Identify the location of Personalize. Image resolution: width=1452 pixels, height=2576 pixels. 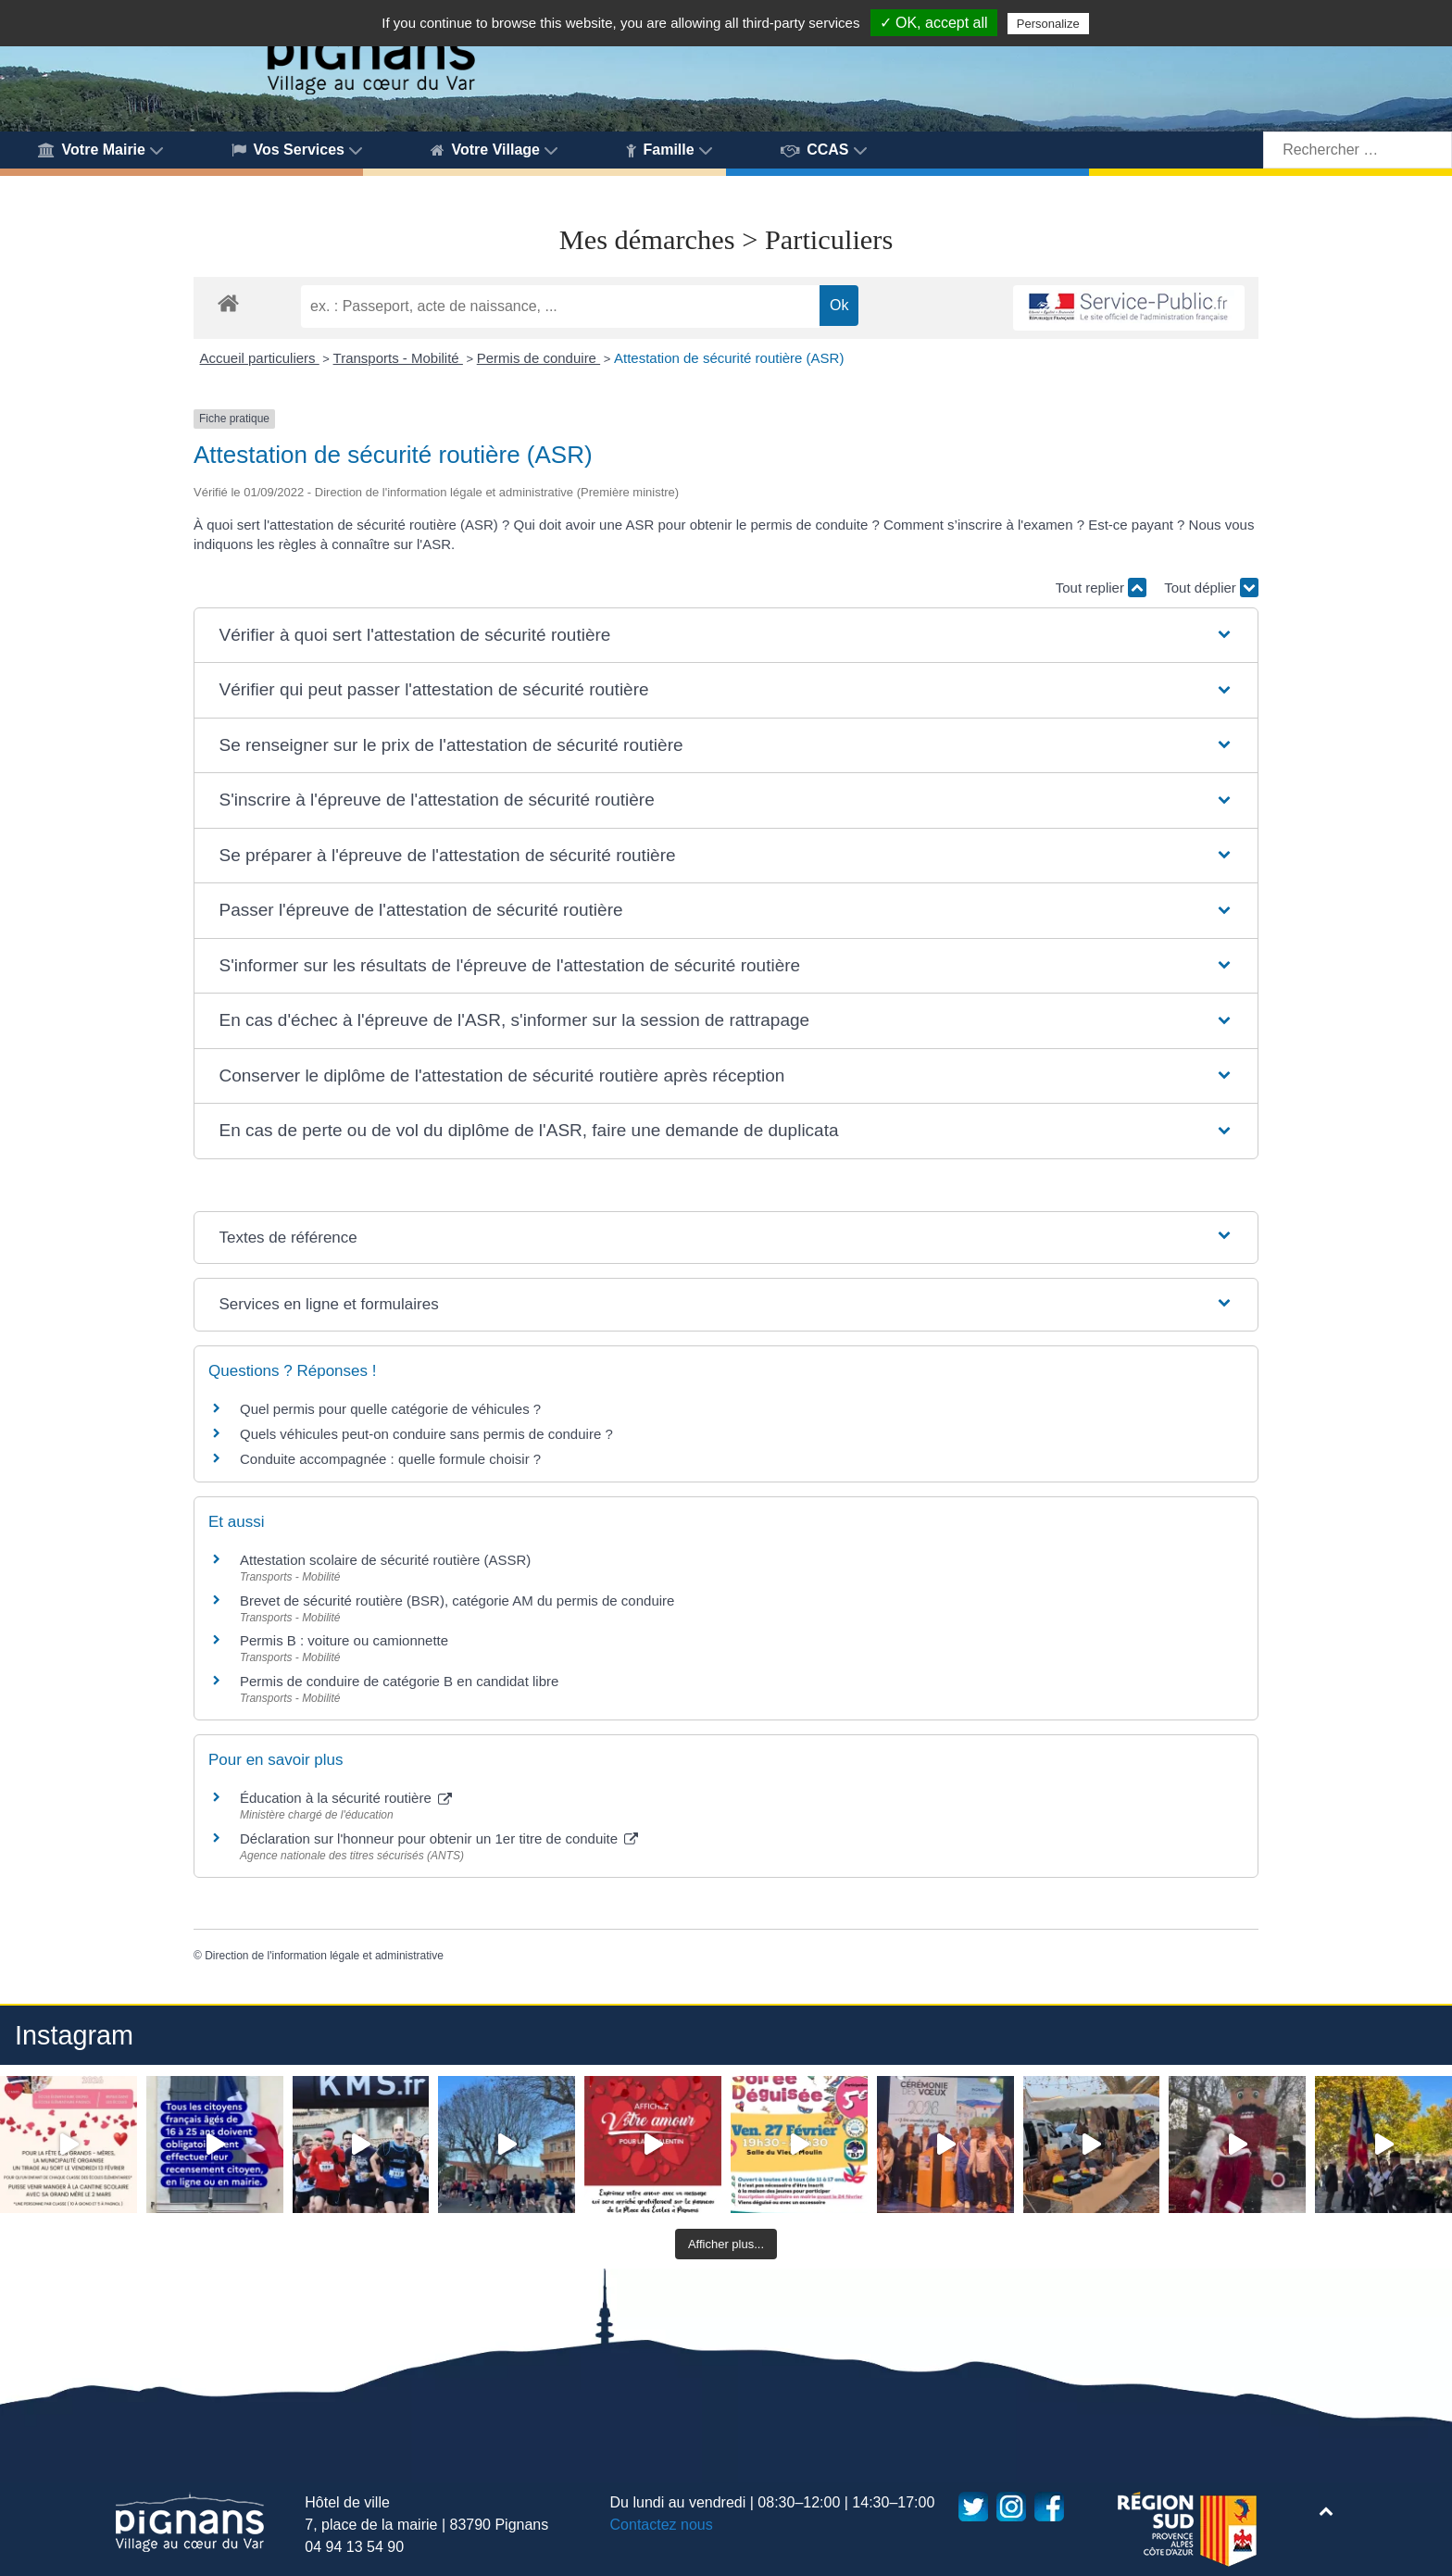
(1048, 24).